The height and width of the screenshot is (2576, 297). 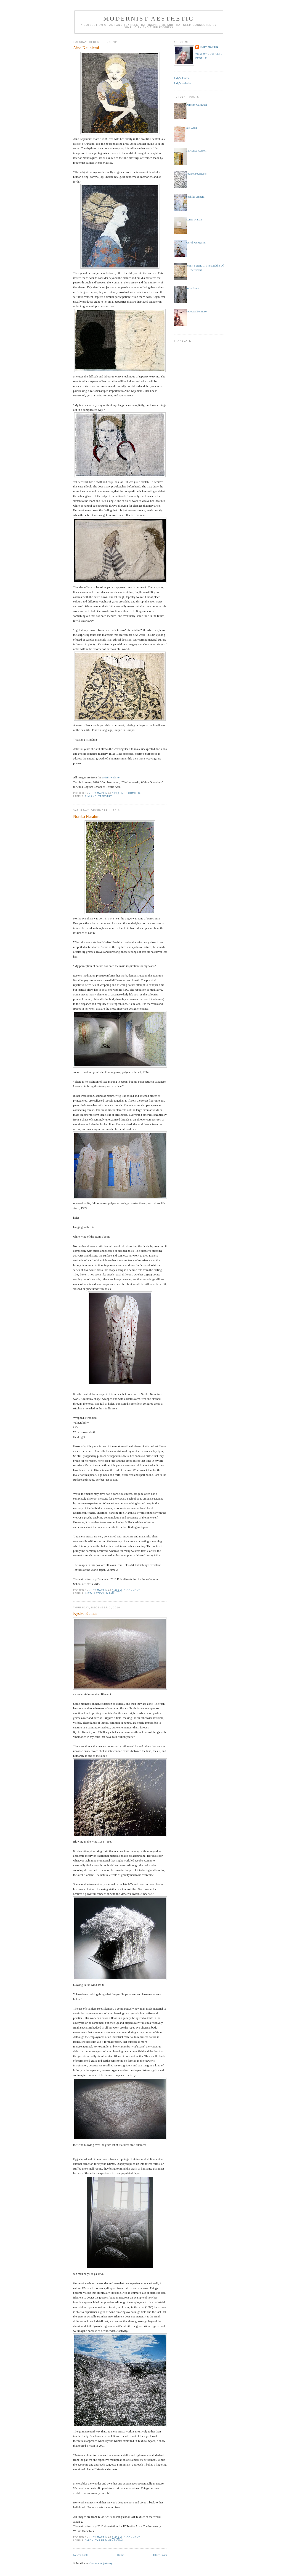 What do you see at coordinates (90, 796) in the screenshot?
I see `Finland` at bounding box center [90, 796].